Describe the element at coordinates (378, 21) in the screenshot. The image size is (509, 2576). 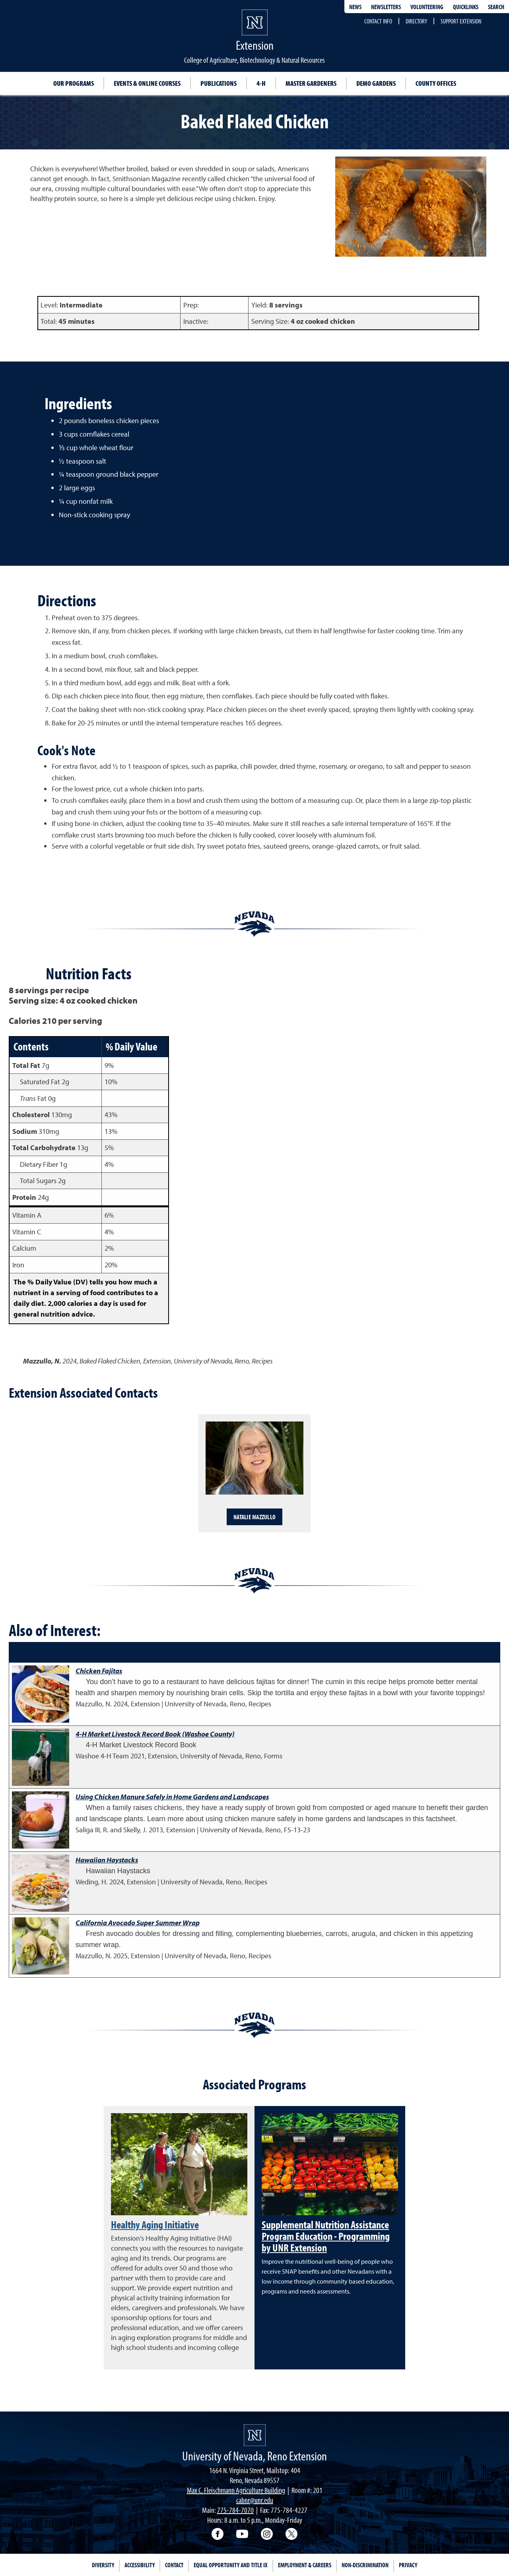
I see `Contact Info` at that location.